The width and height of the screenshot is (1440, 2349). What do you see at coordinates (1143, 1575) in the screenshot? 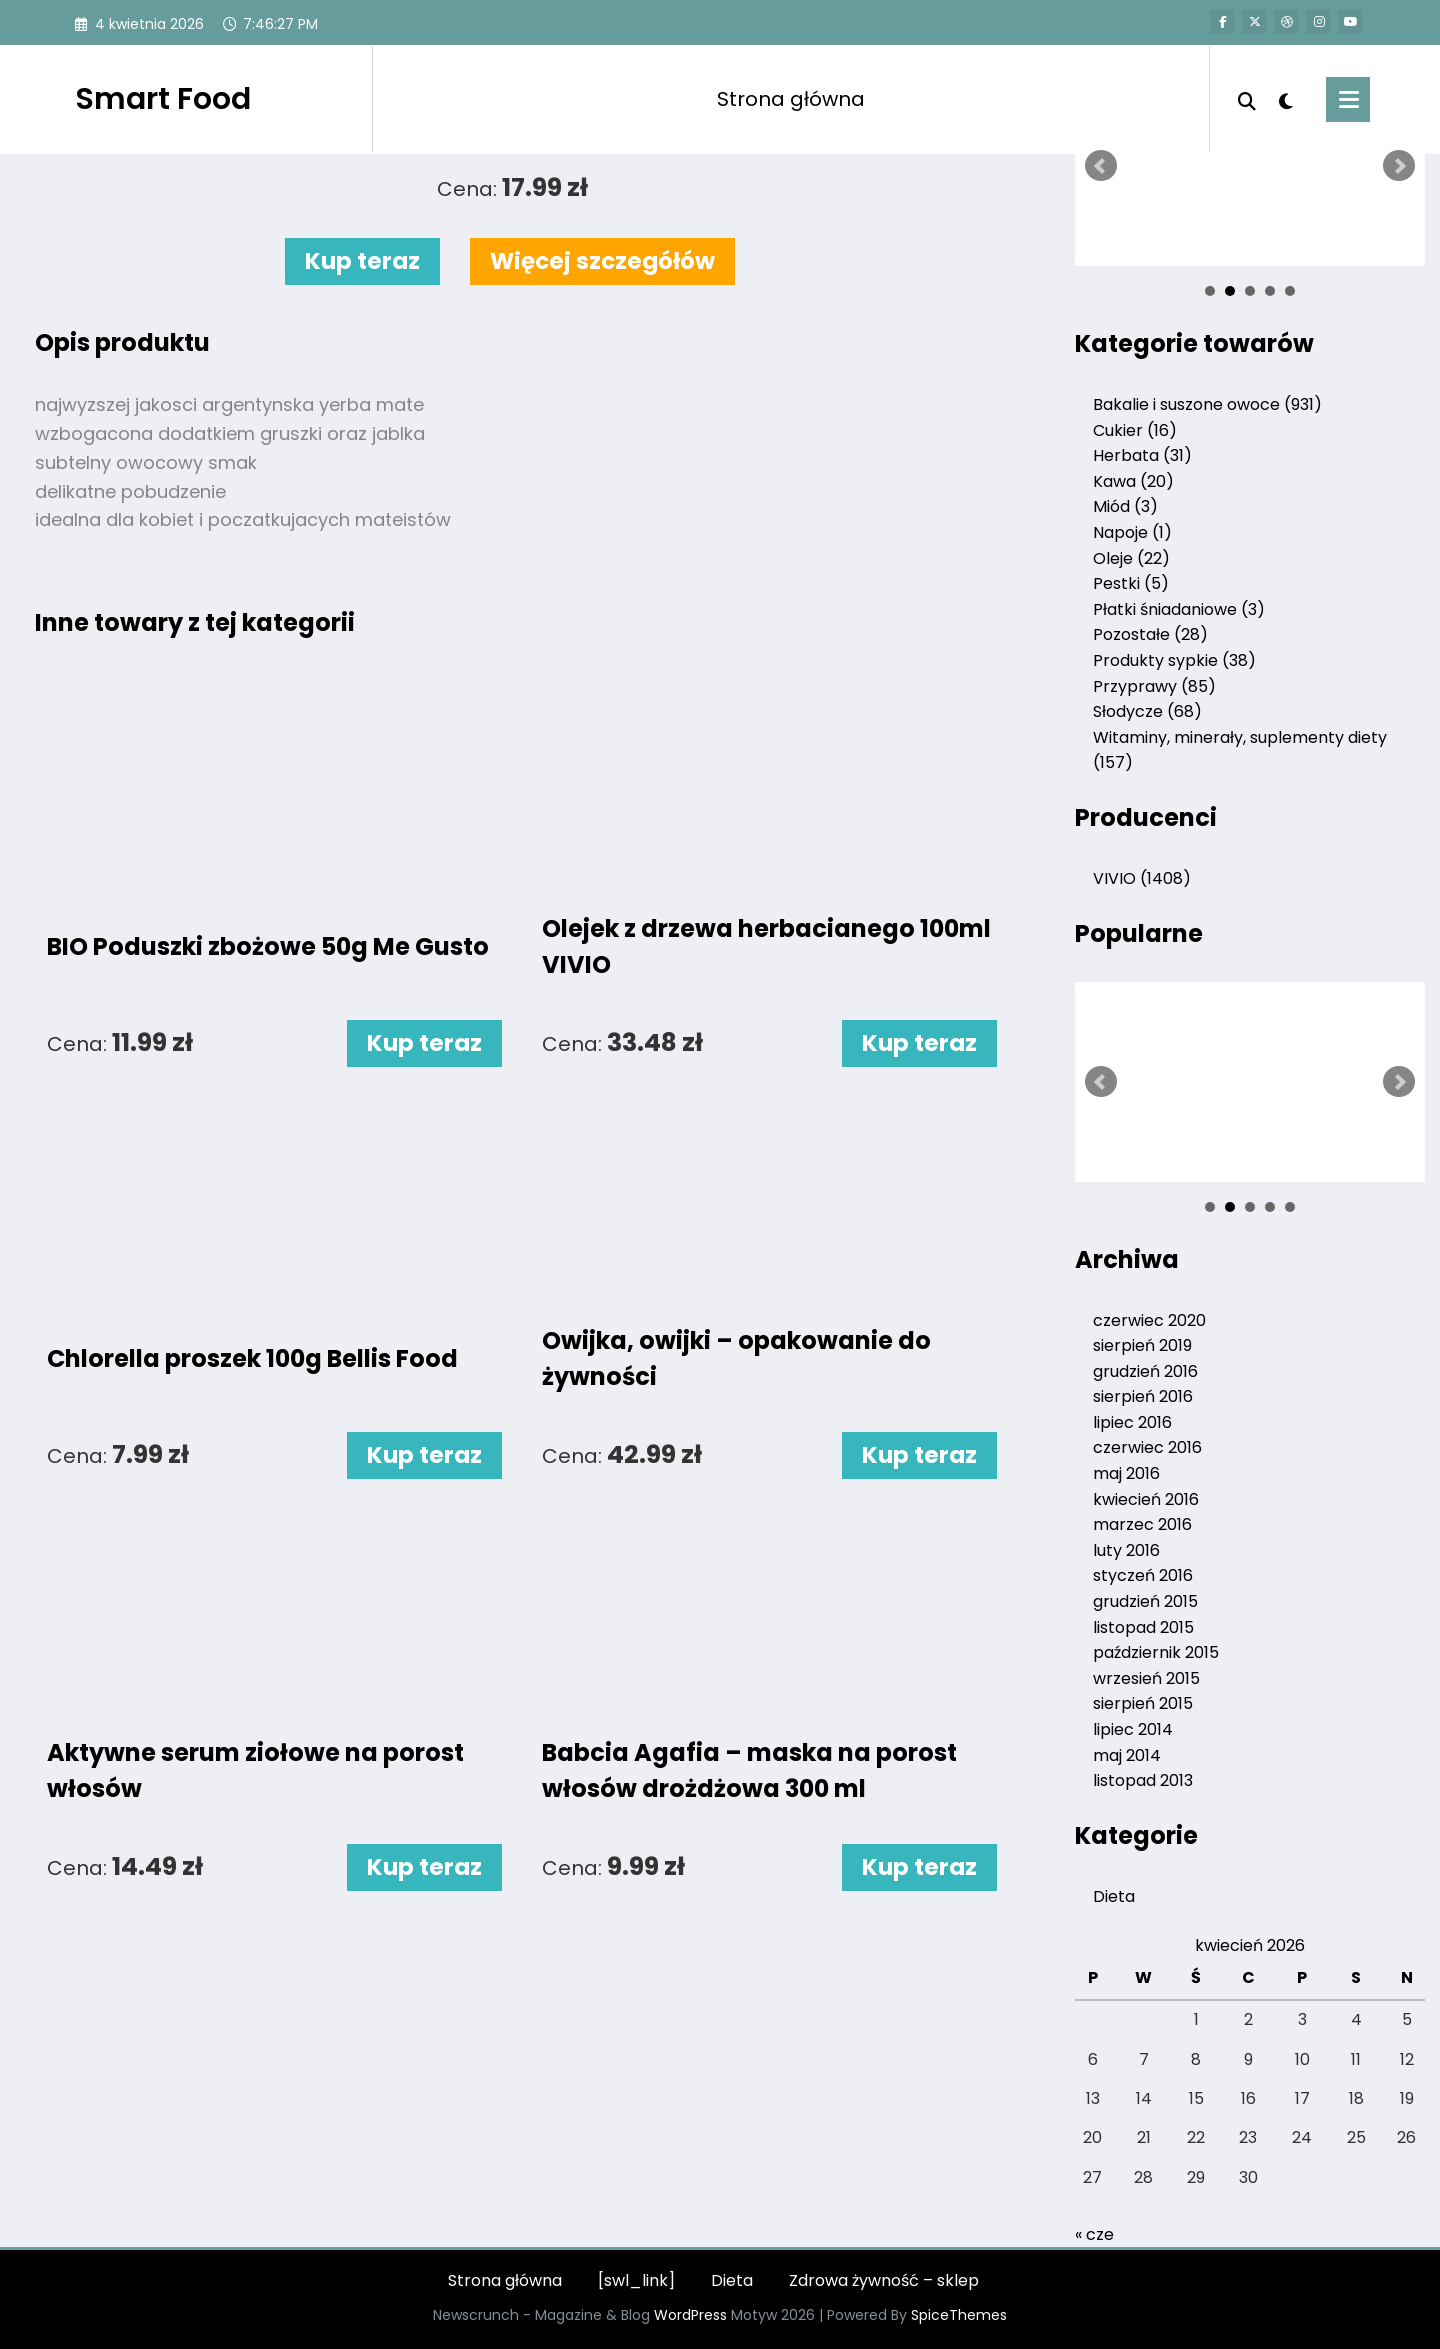
I see `styczeń 2016` at bounding box center [1143, 1575].